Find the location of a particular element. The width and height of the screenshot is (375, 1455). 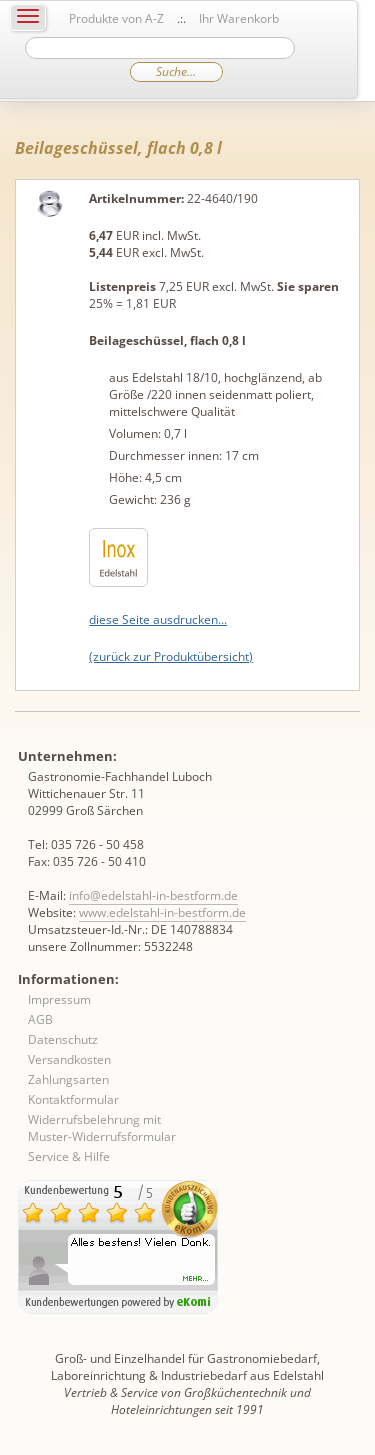

diese Seite ausdrucken... is located at coordinates (158, 619).